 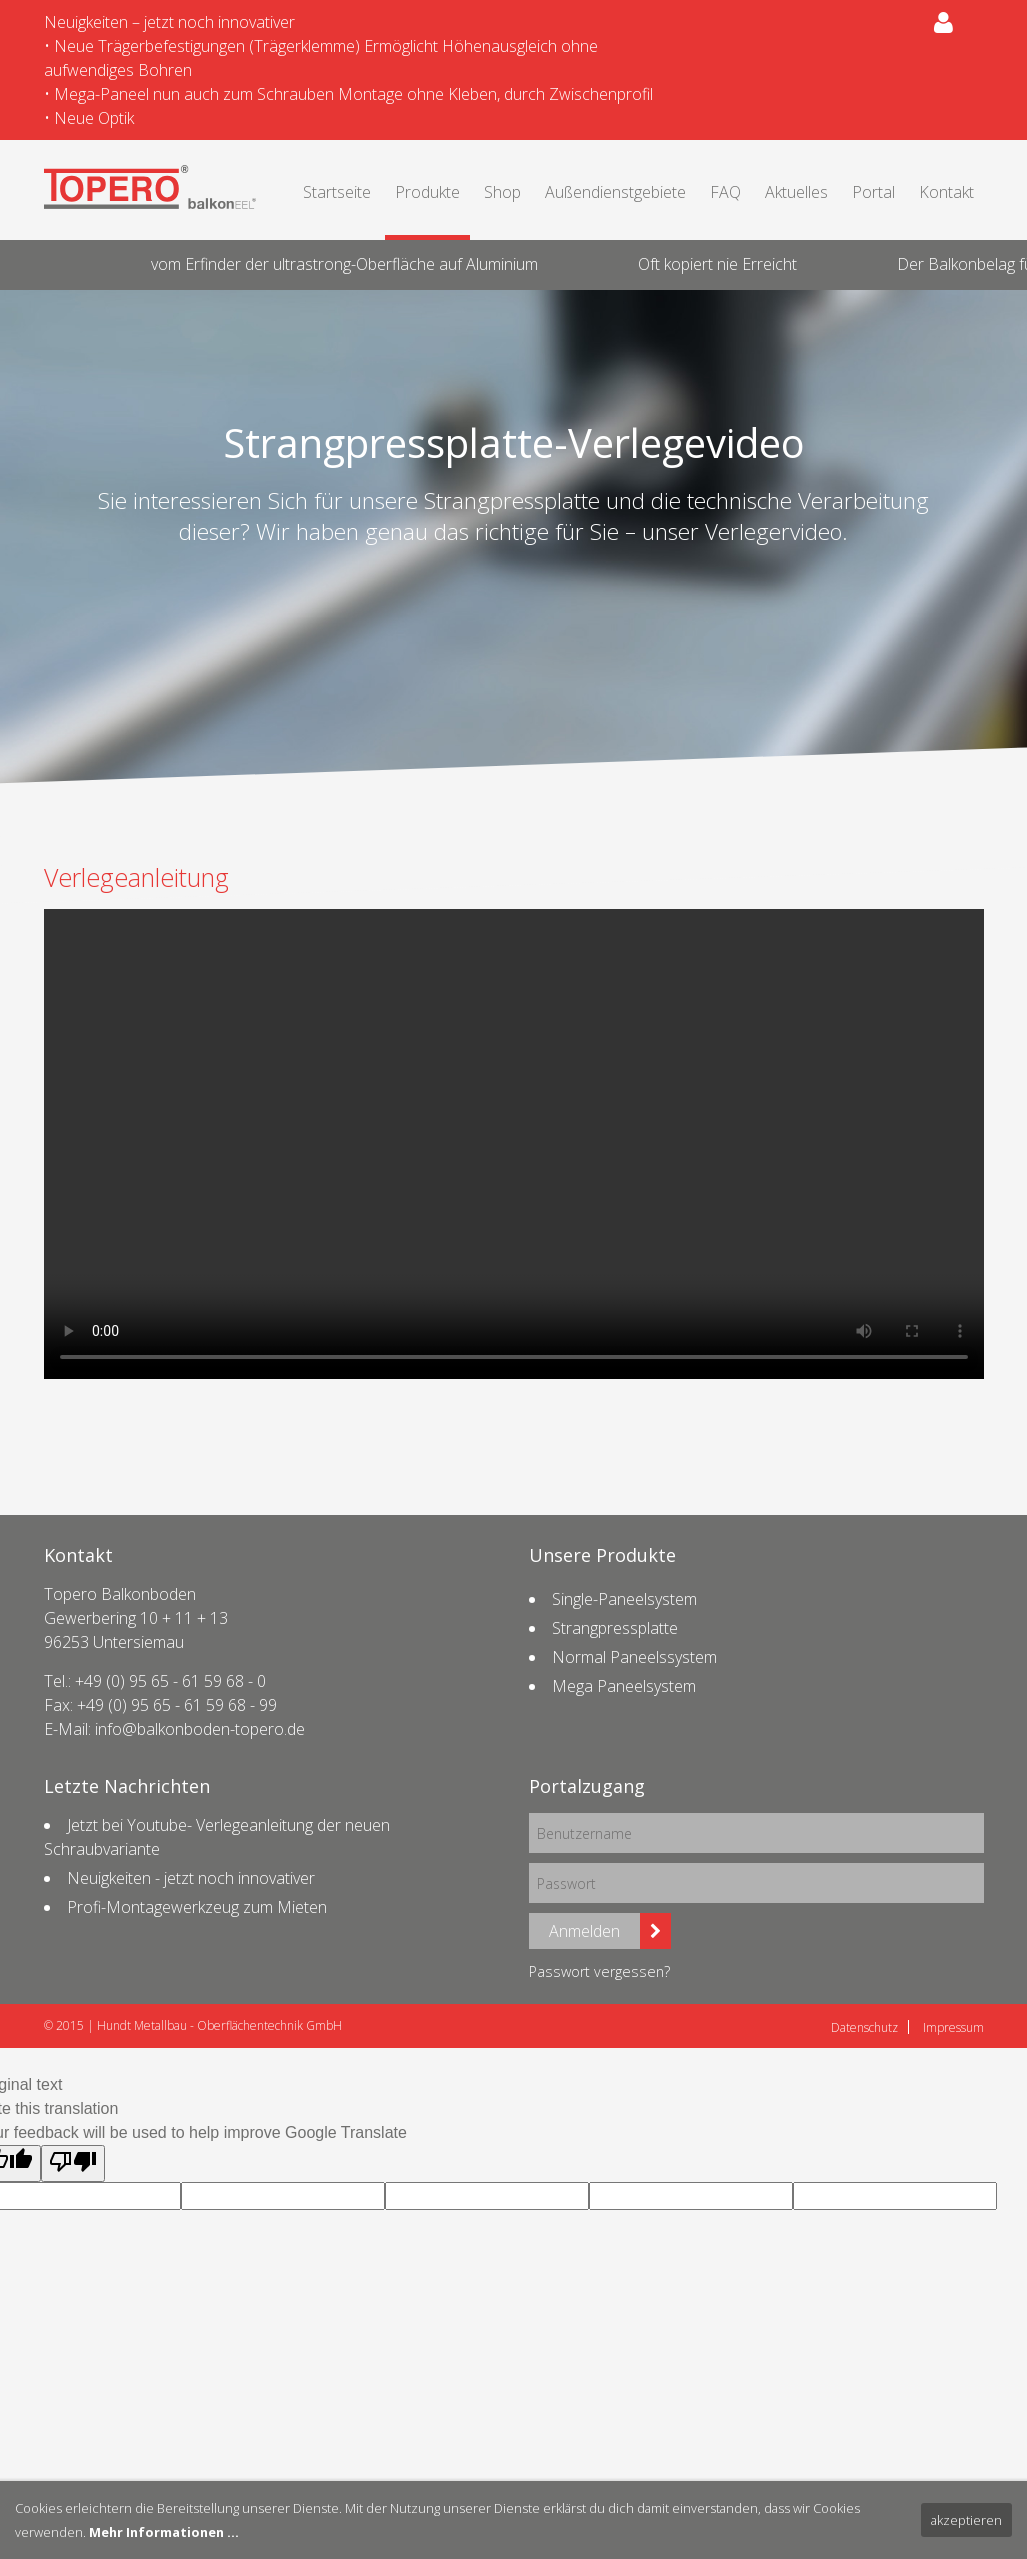 What do you see at coordinates (615, 1628) in the screenshot?
I see `Strangpressplatte` at bounding box center [615, 1628].